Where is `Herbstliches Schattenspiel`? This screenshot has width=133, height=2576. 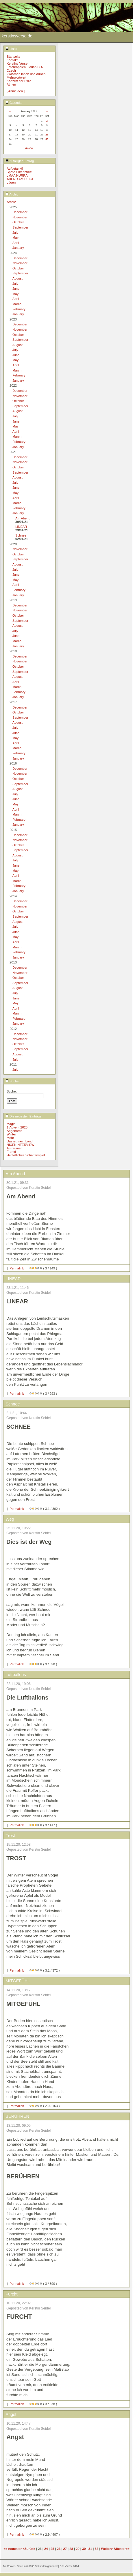
Herbstliches Schattenspiel is located at coordinates (26, 1155).